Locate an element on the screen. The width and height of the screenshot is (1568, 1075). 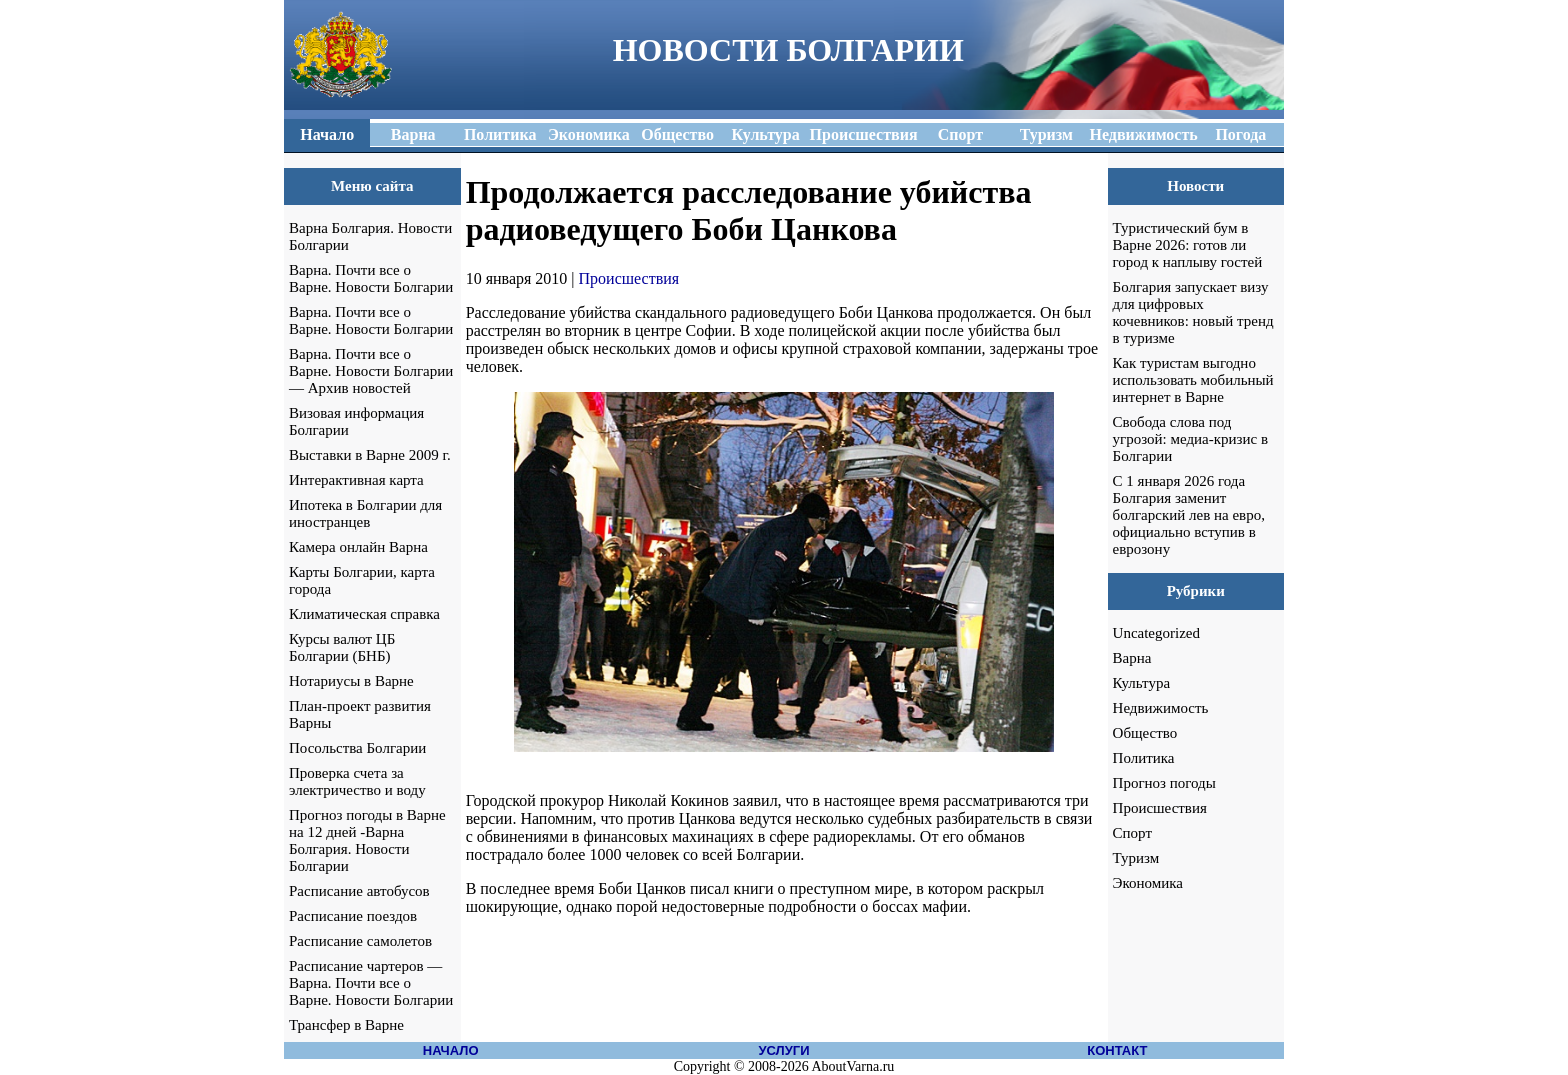
Туристический бум в Варне 2026: готов ли город к наплыву гостей is located at coordinates (1188, 245).